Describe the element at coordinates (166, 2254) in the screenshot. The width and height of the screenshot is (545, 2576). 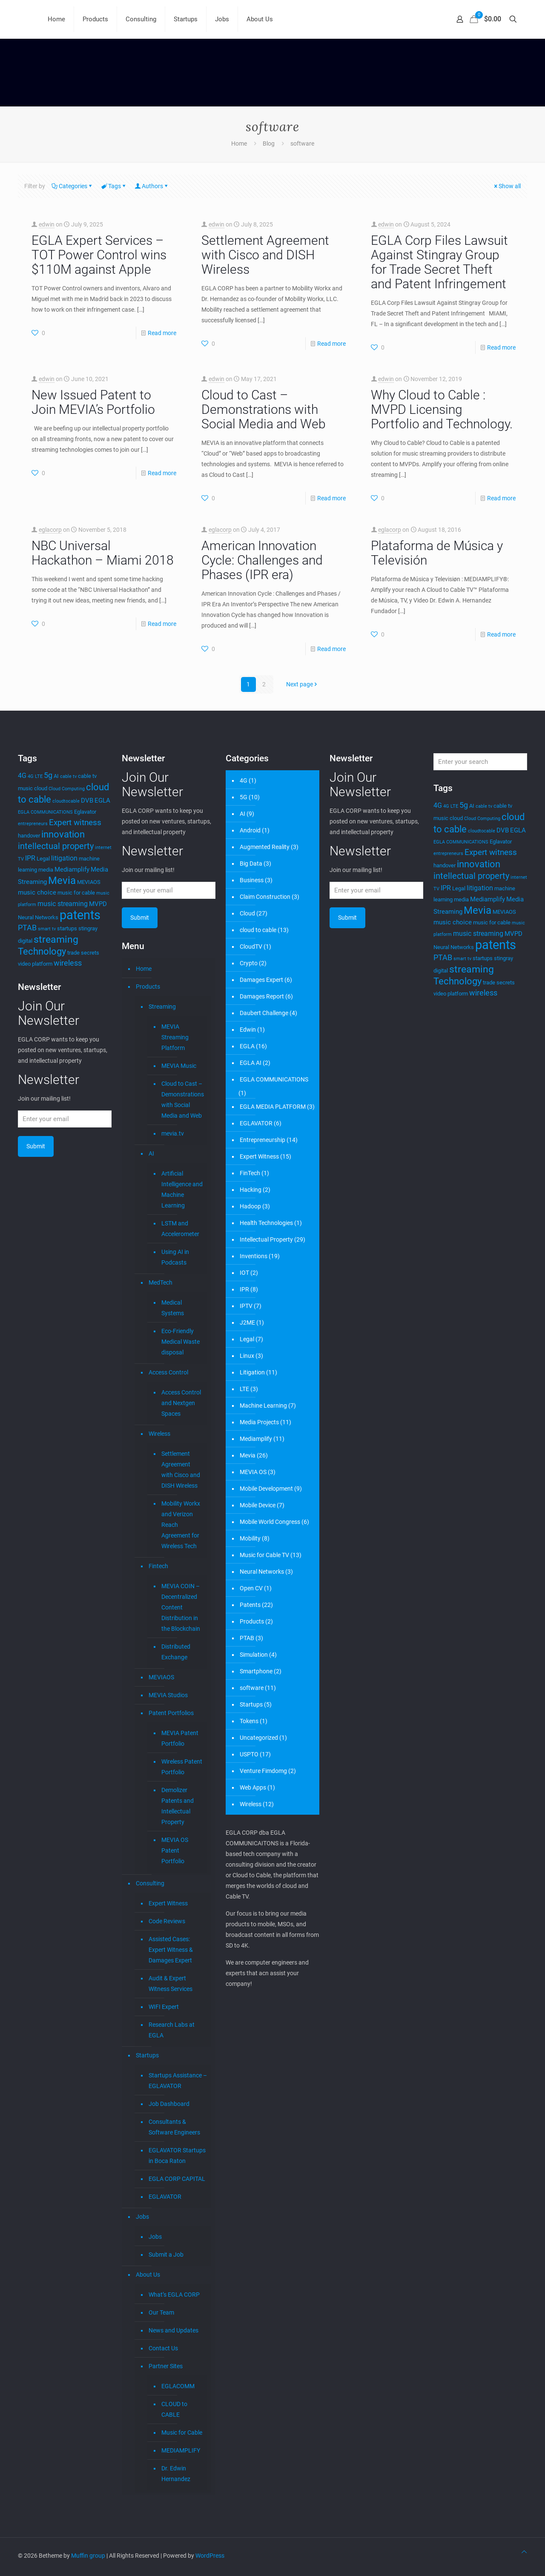
I see `Submit a Job` at that location.